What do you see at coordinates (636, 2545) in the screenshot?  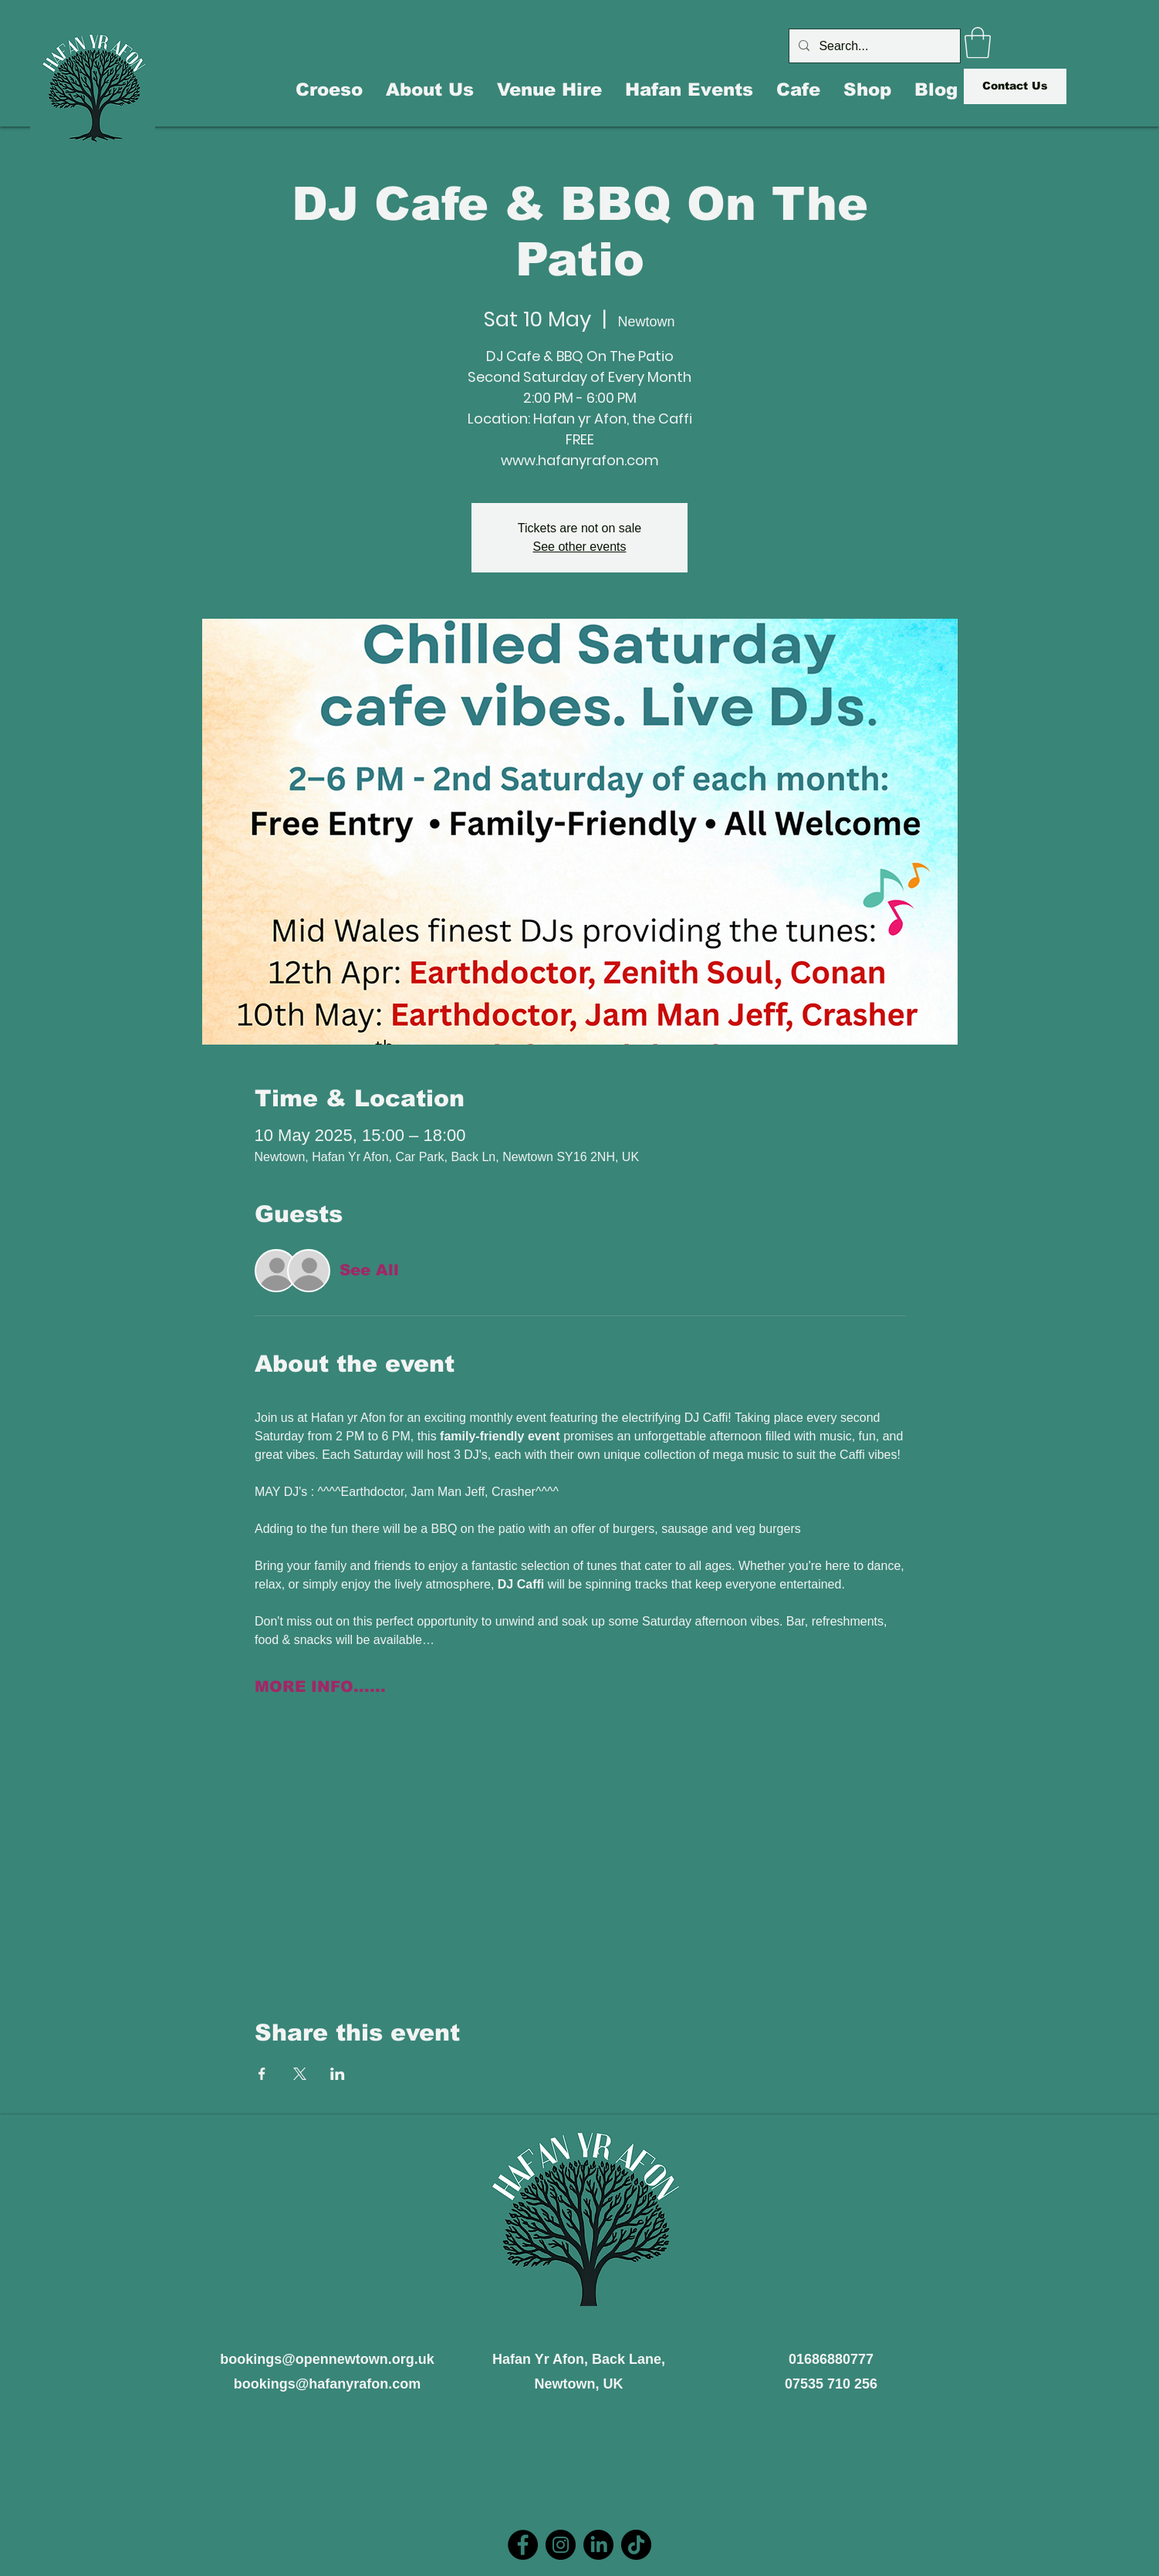 I see `[TikTok]` at bounding box center [636, 2545].